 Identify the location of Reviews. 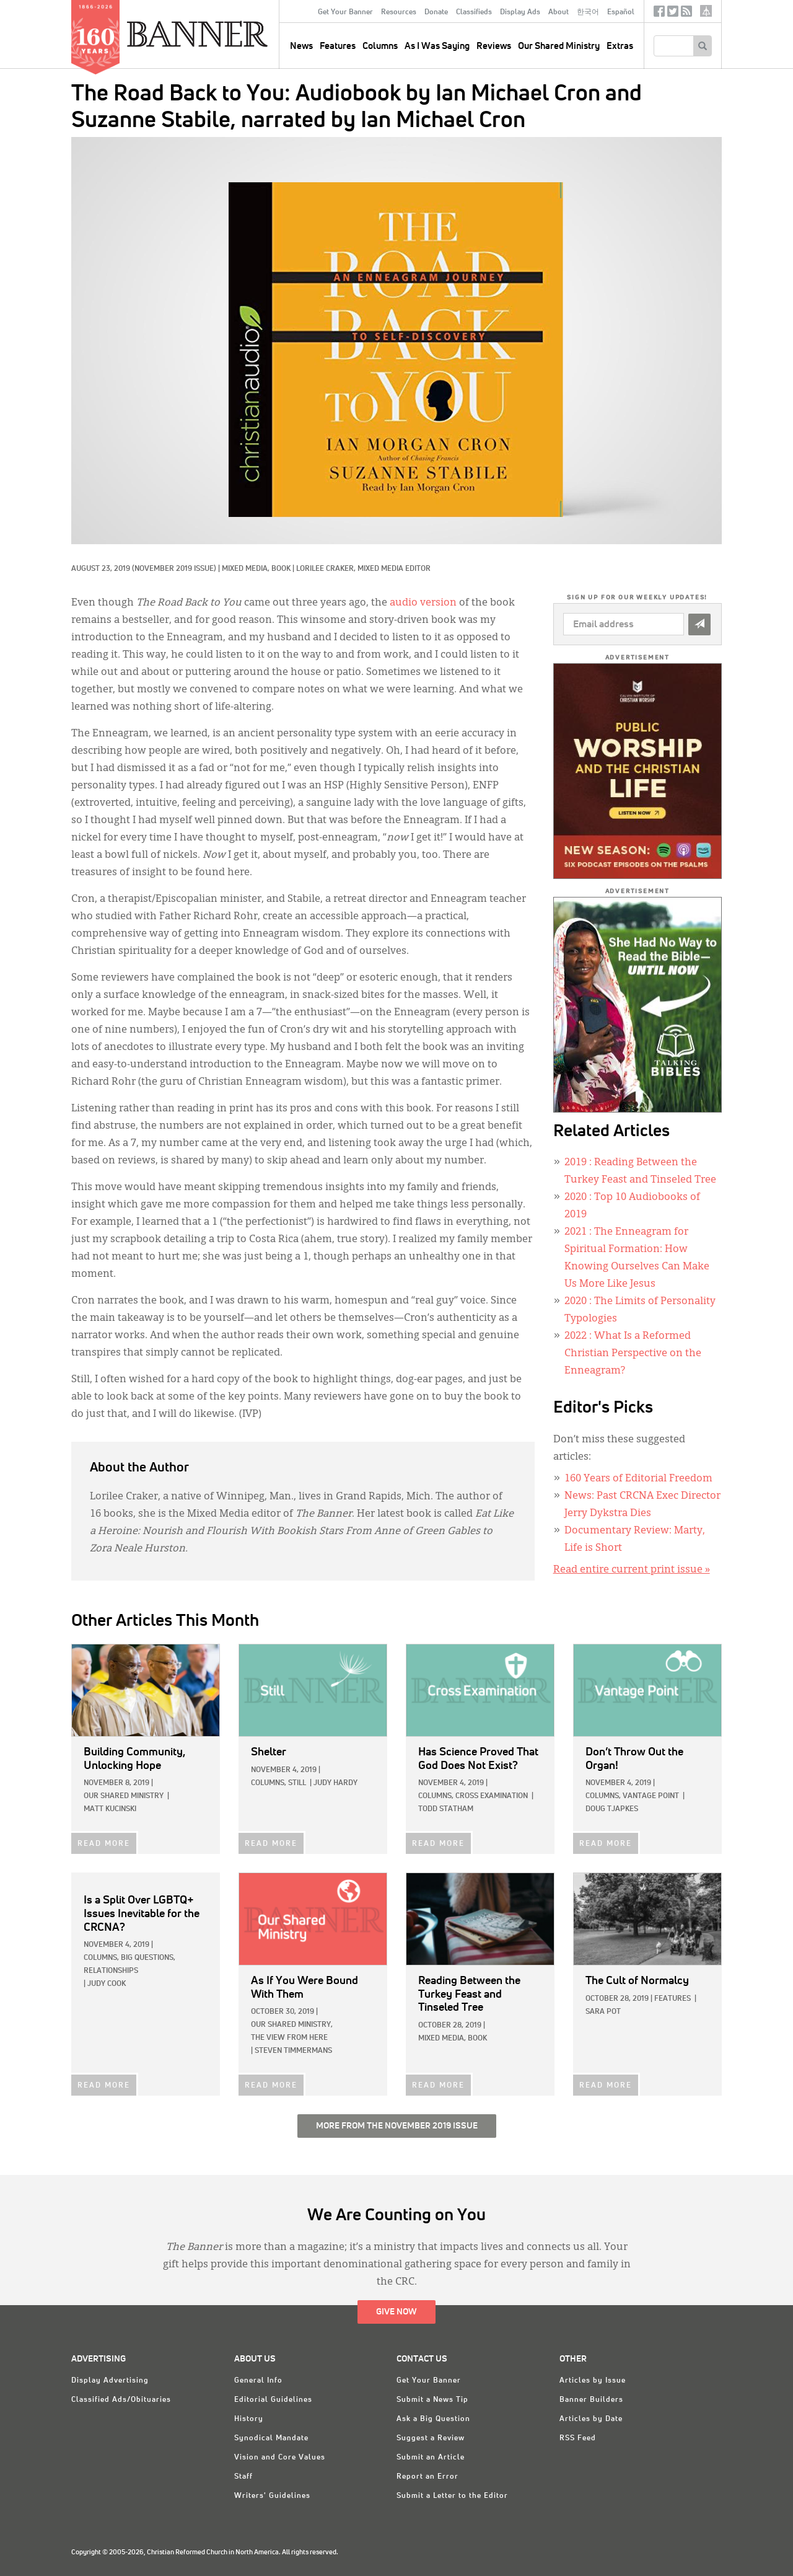
(493, 46).